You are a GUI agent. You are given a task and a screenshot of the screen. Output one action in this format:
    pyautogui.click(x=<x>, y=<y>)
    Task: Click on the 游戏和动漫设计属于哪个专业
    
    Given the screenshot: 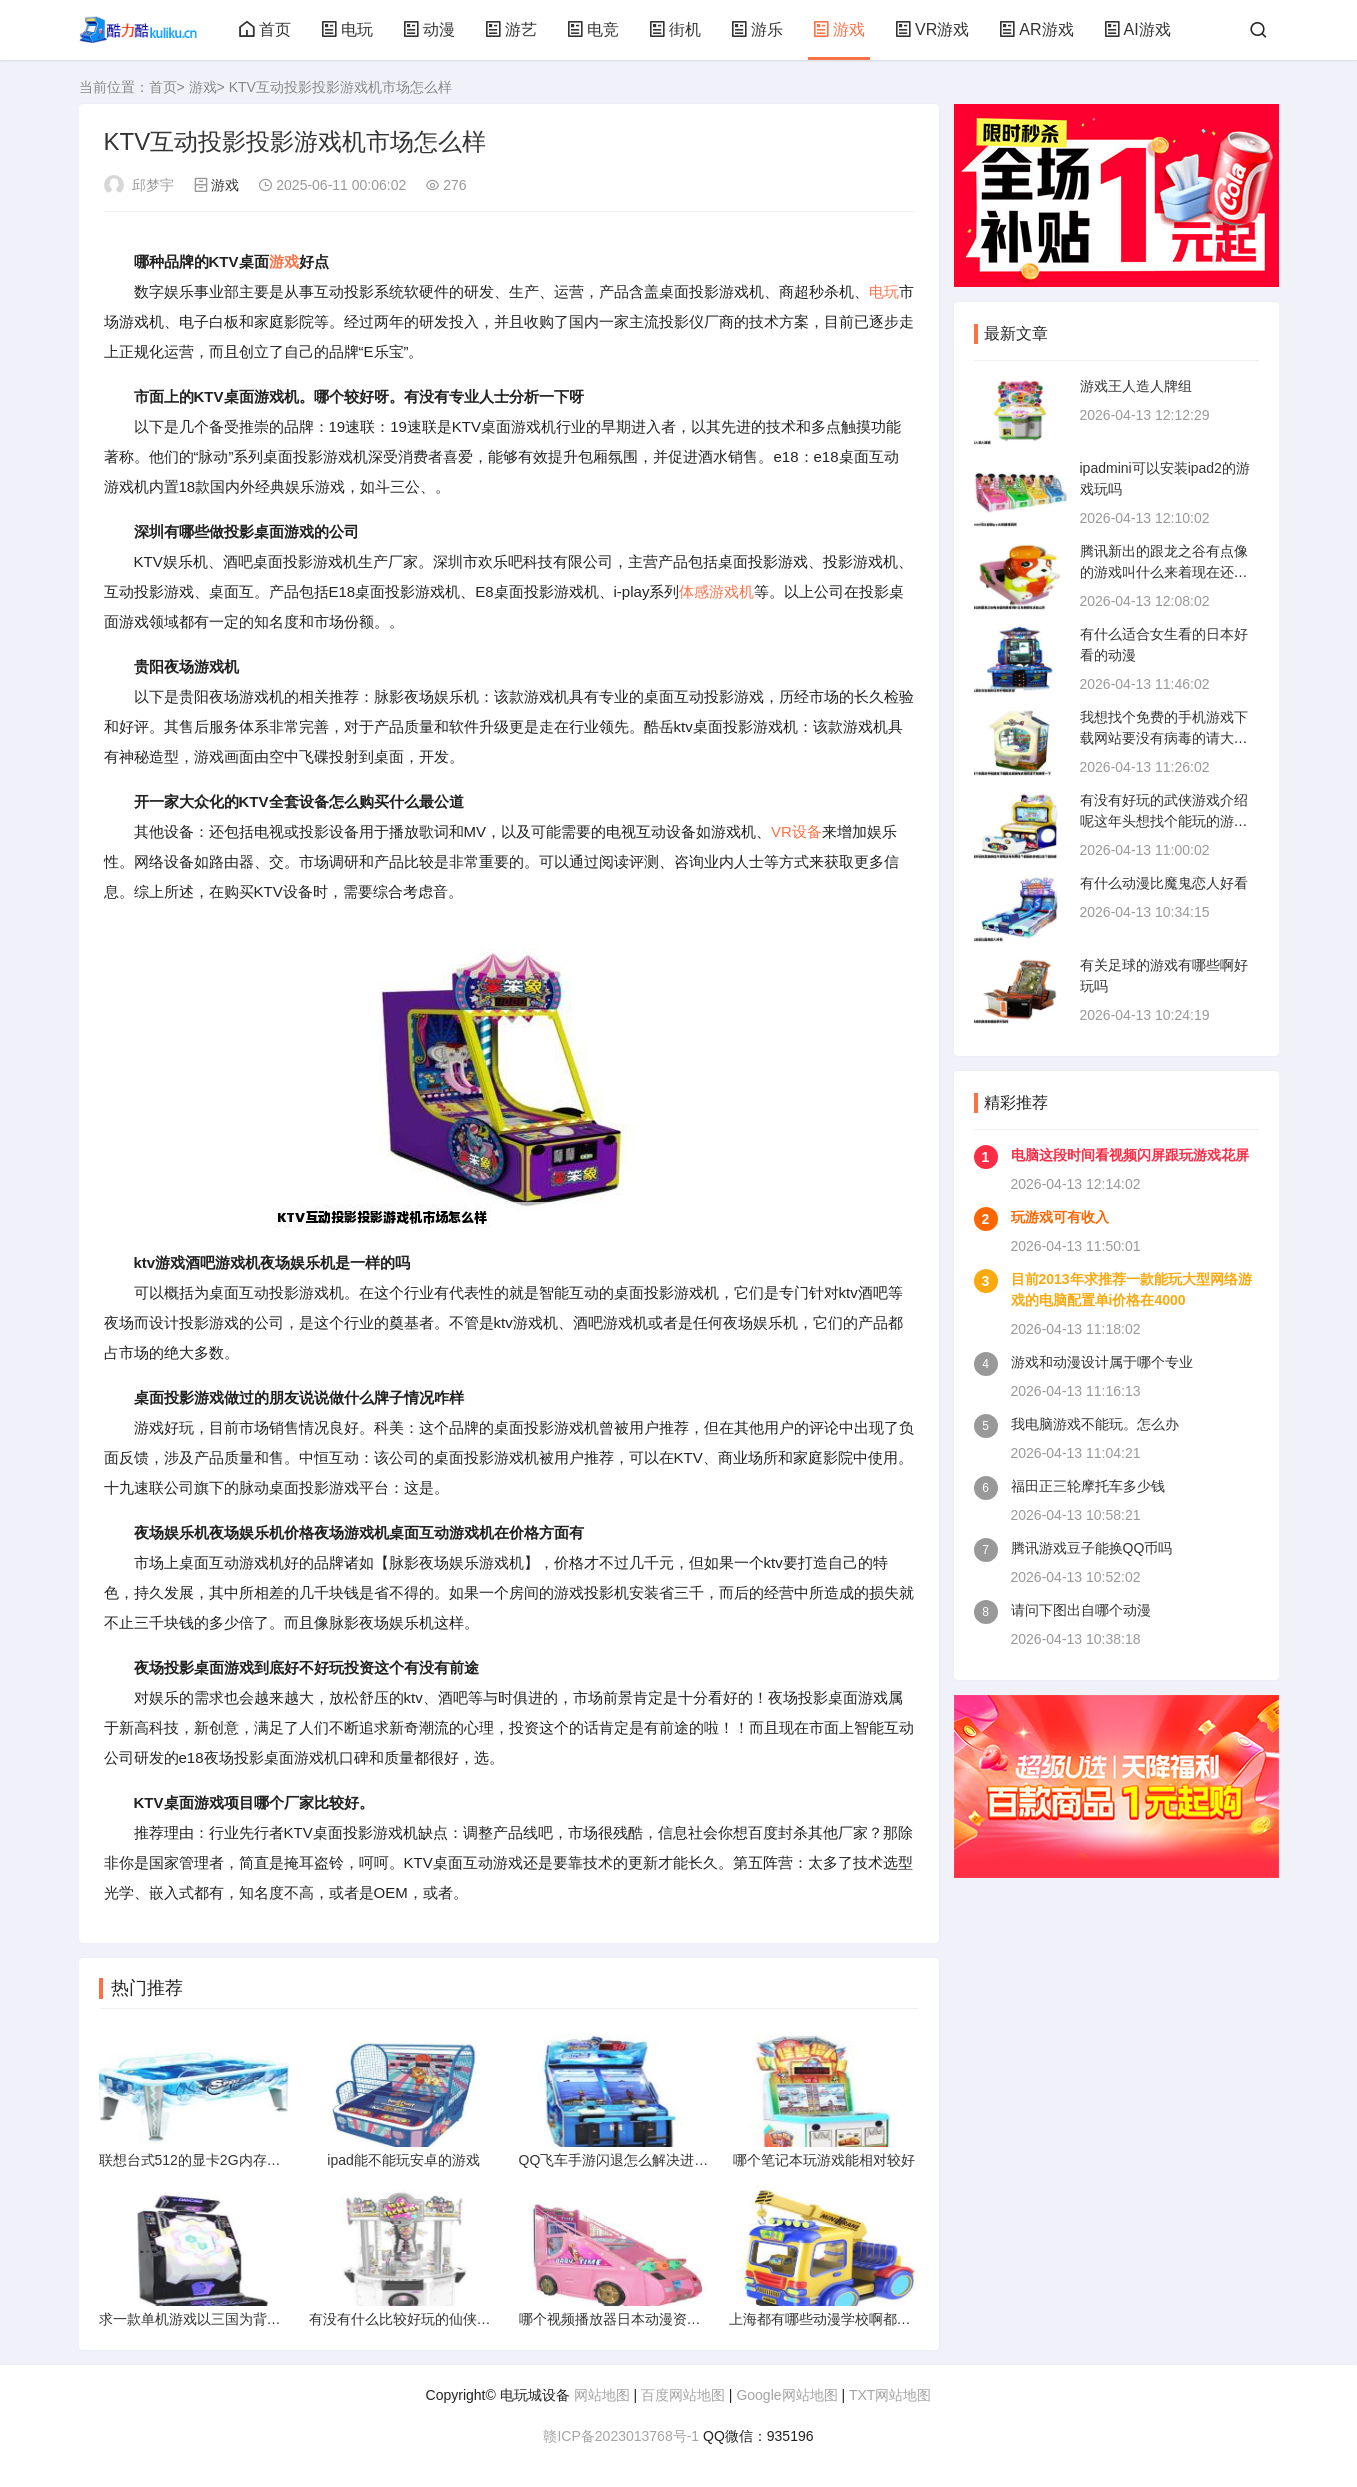 What is the action you would take?
    pyautogui.click(x=1102, y=1362)
    